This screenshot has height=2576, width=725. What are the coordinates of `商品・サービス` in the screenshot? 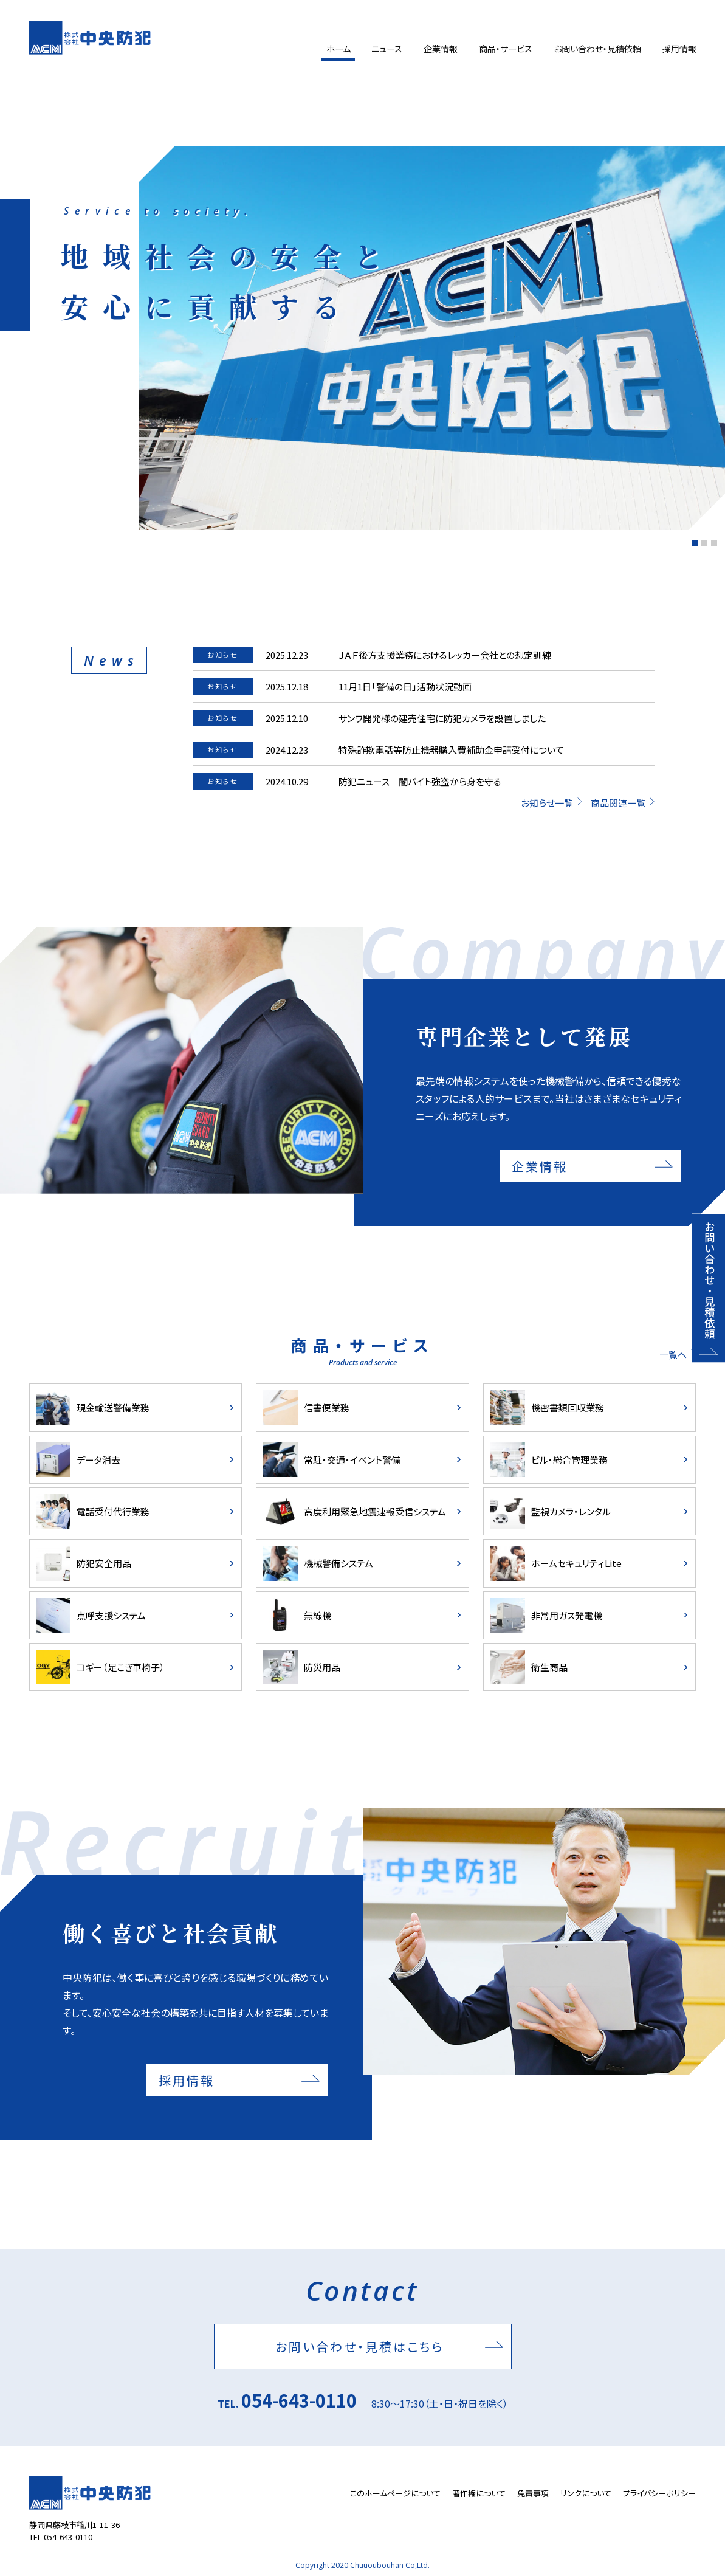 It's located at (504, 49).